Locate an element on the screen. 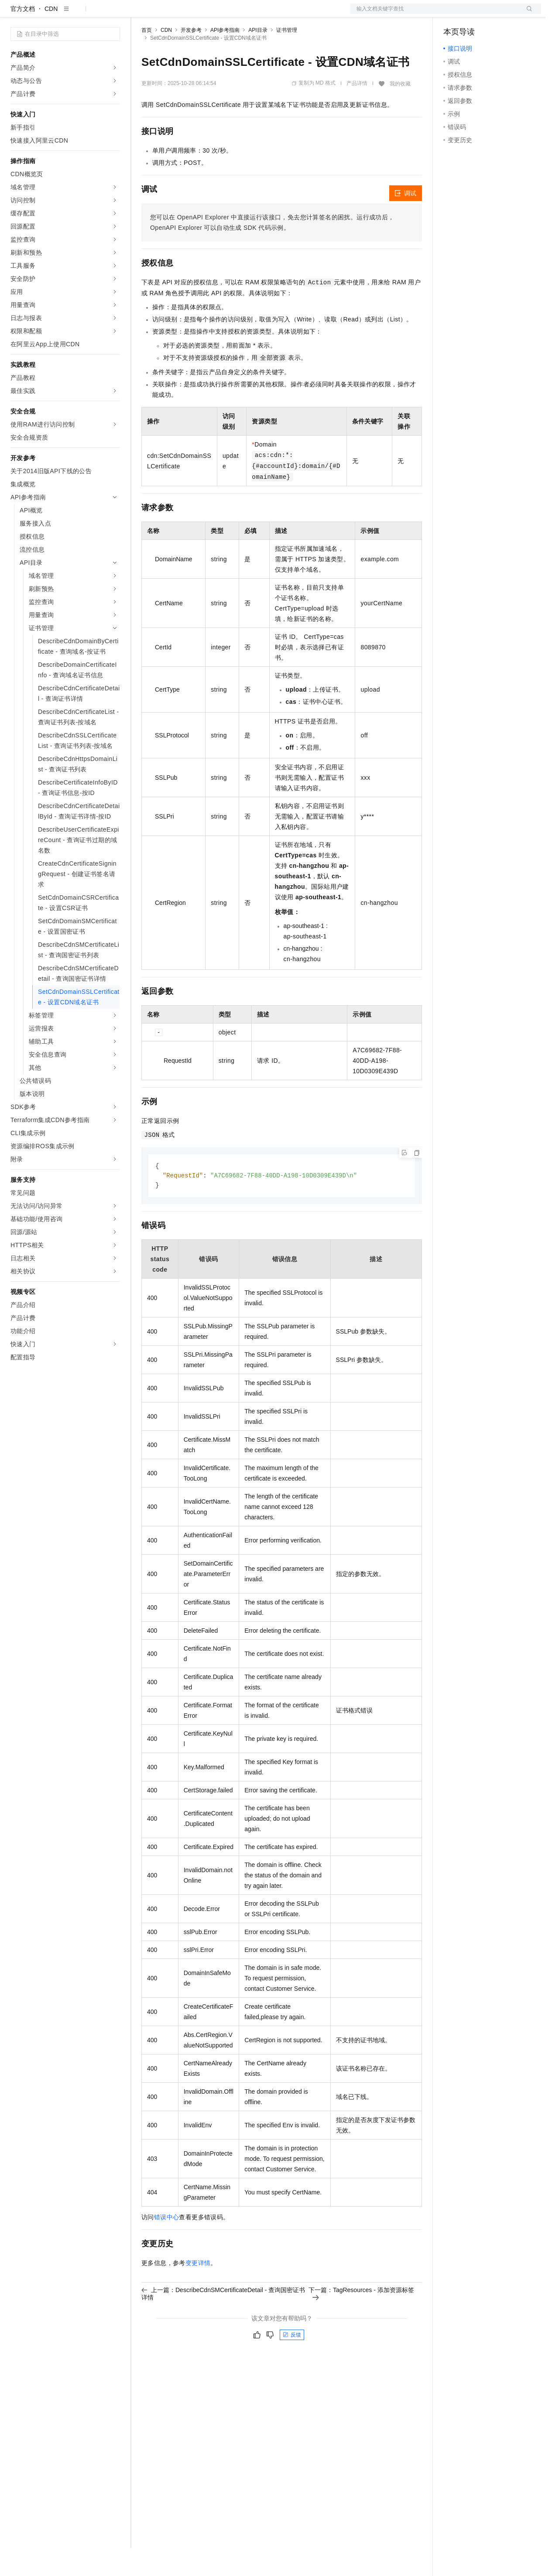 The image size is (552, 2576). 文档 is located at coordinates (434, 14).